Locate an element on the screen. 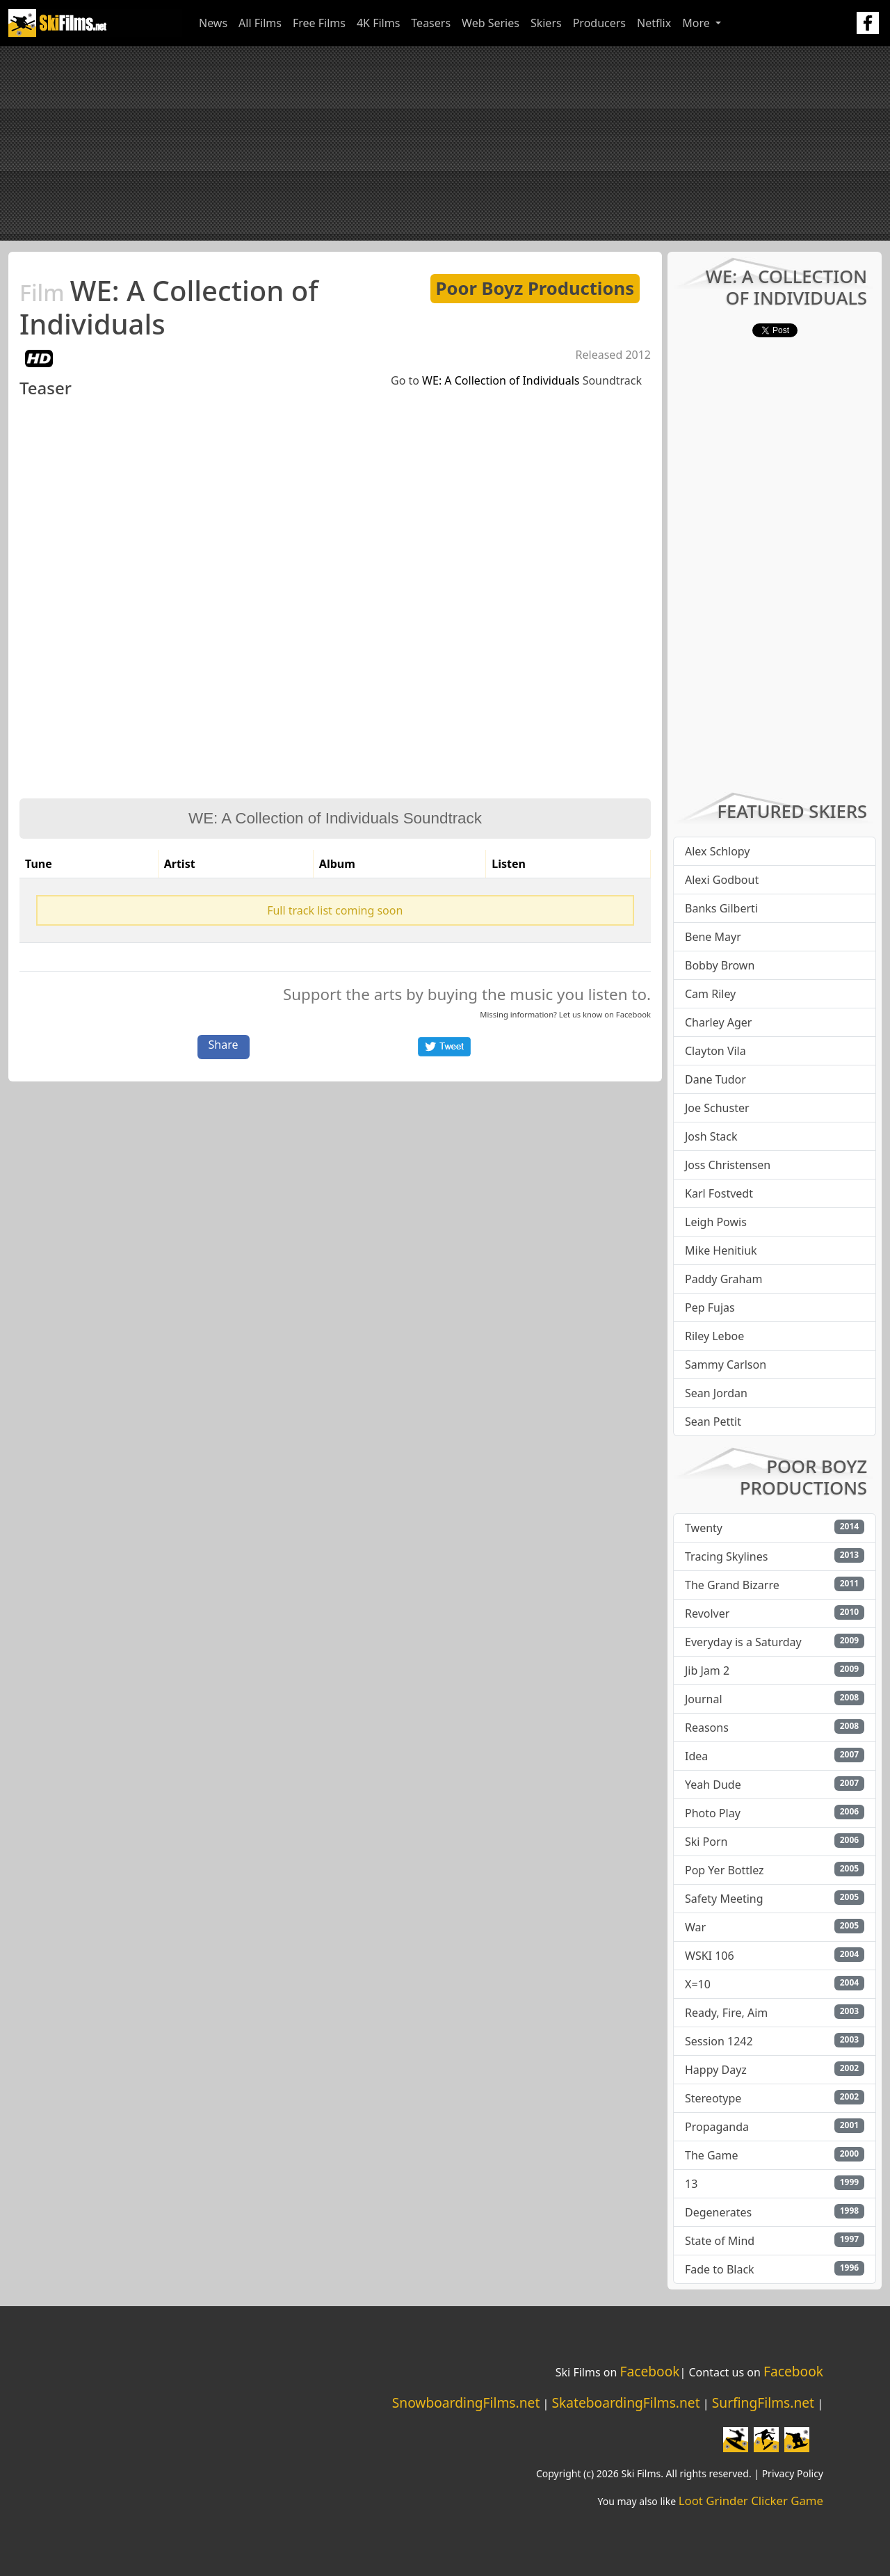  WE: A Collection of Individuals is located at coordinates (168, 307).